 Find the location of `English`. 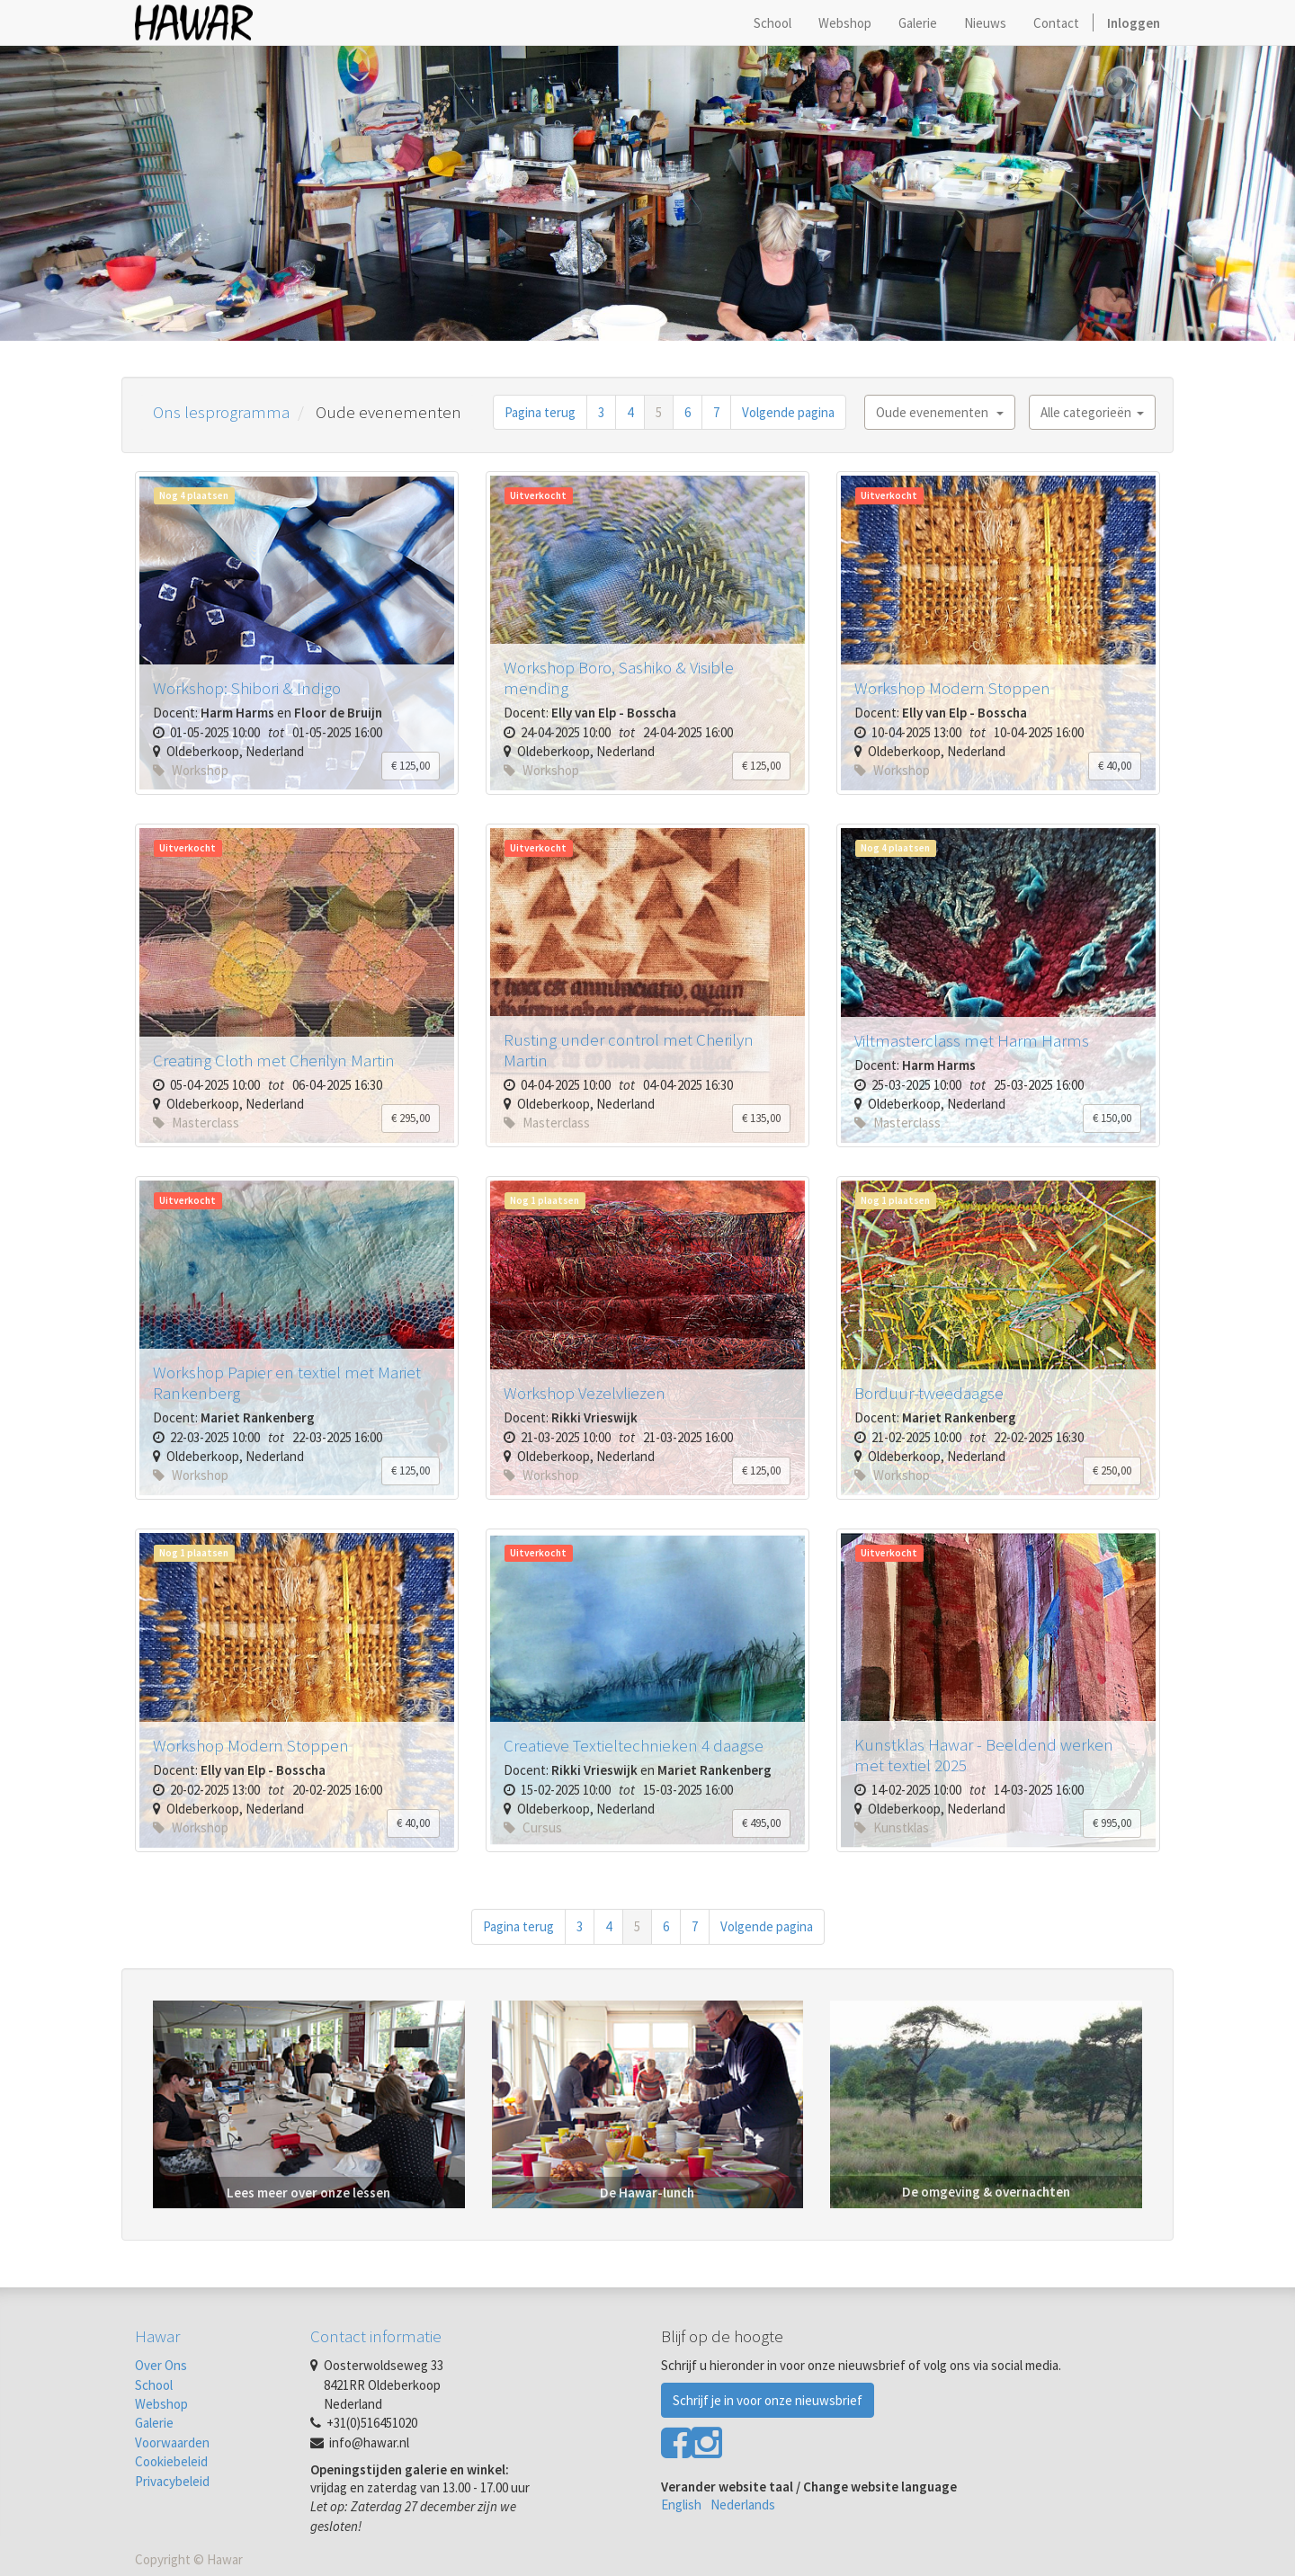

English is located at coordinates (681, 2504).